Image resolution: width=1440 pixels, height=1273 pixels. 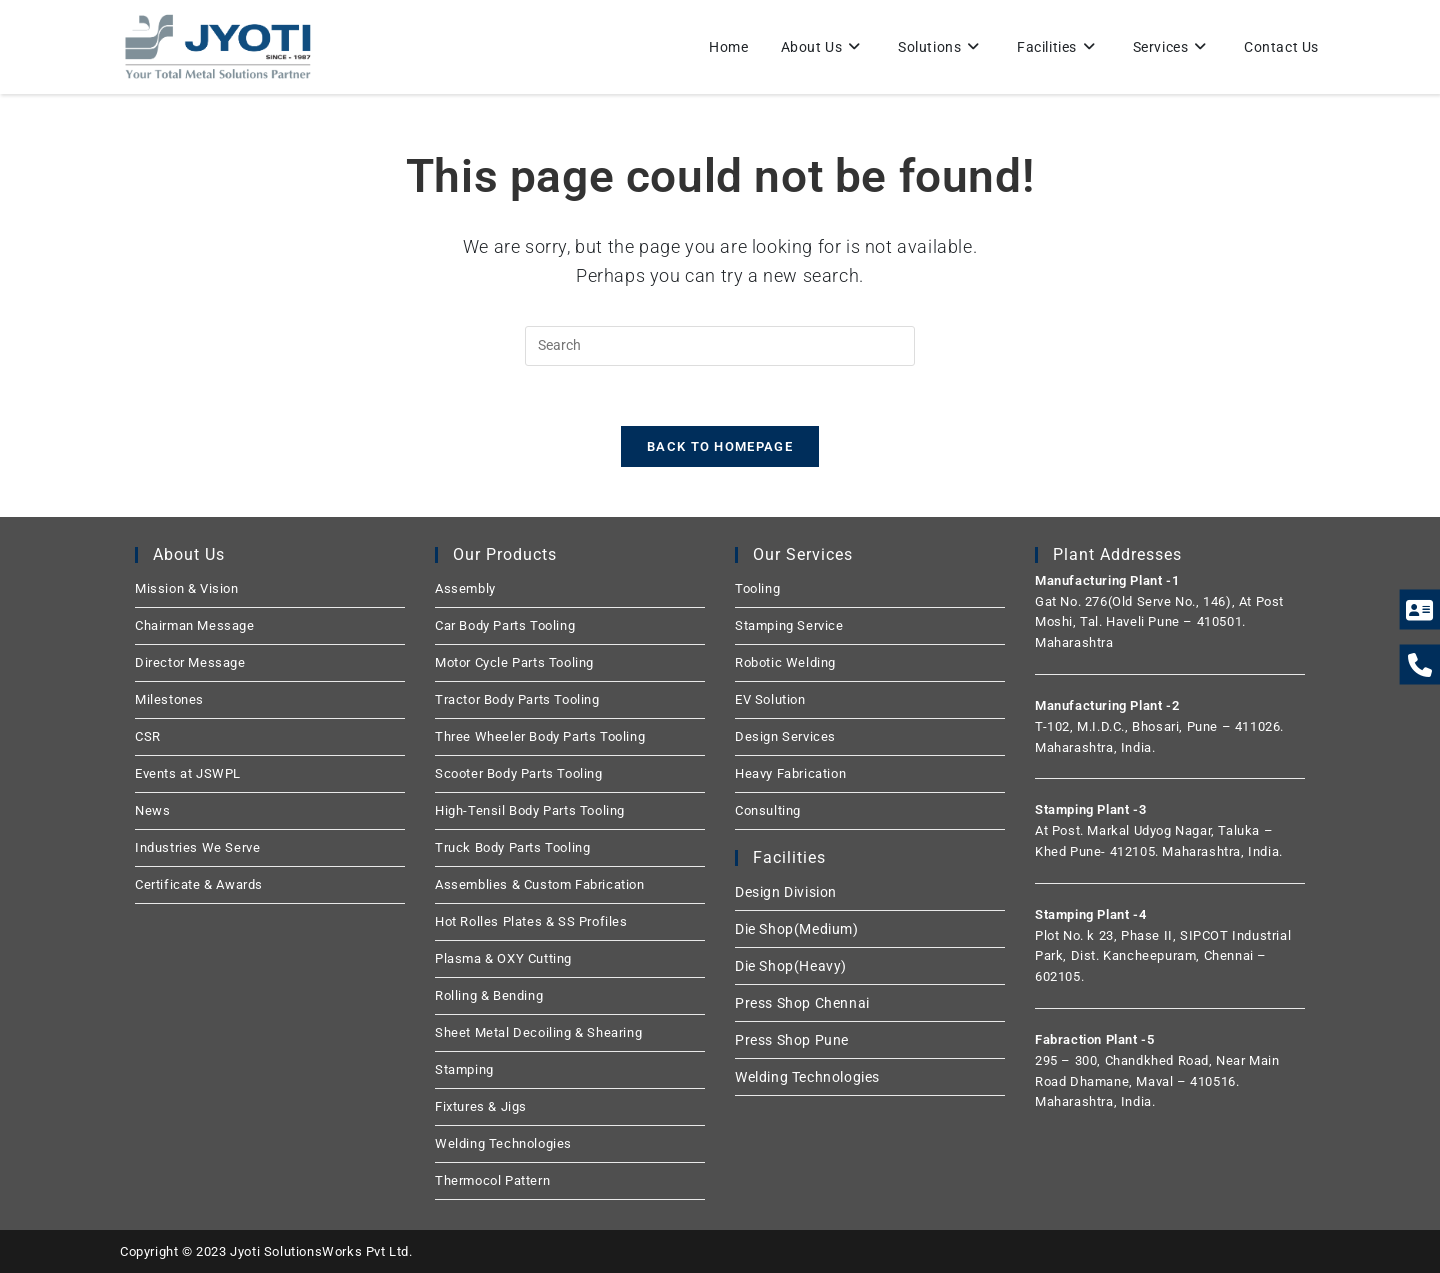 I want to click on Press Shop Pune, so click(x=792, y=1040).